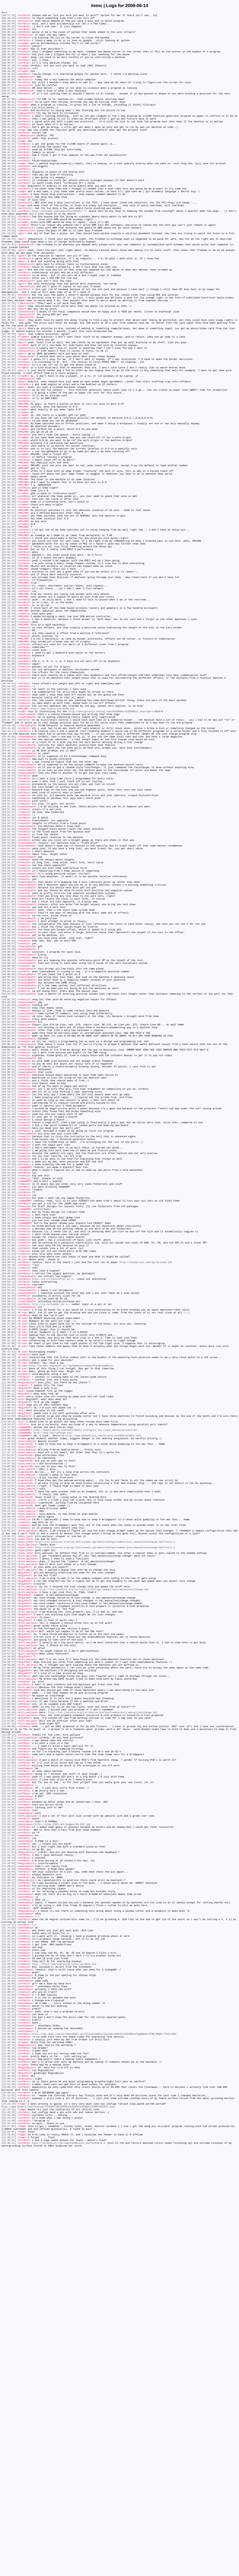 The height and width of the screenshot is (2576, 239). What do you see at coordinates (8, 120) in the screenshot?
I see `[00:38:01]` at bounding box center [8, 120].